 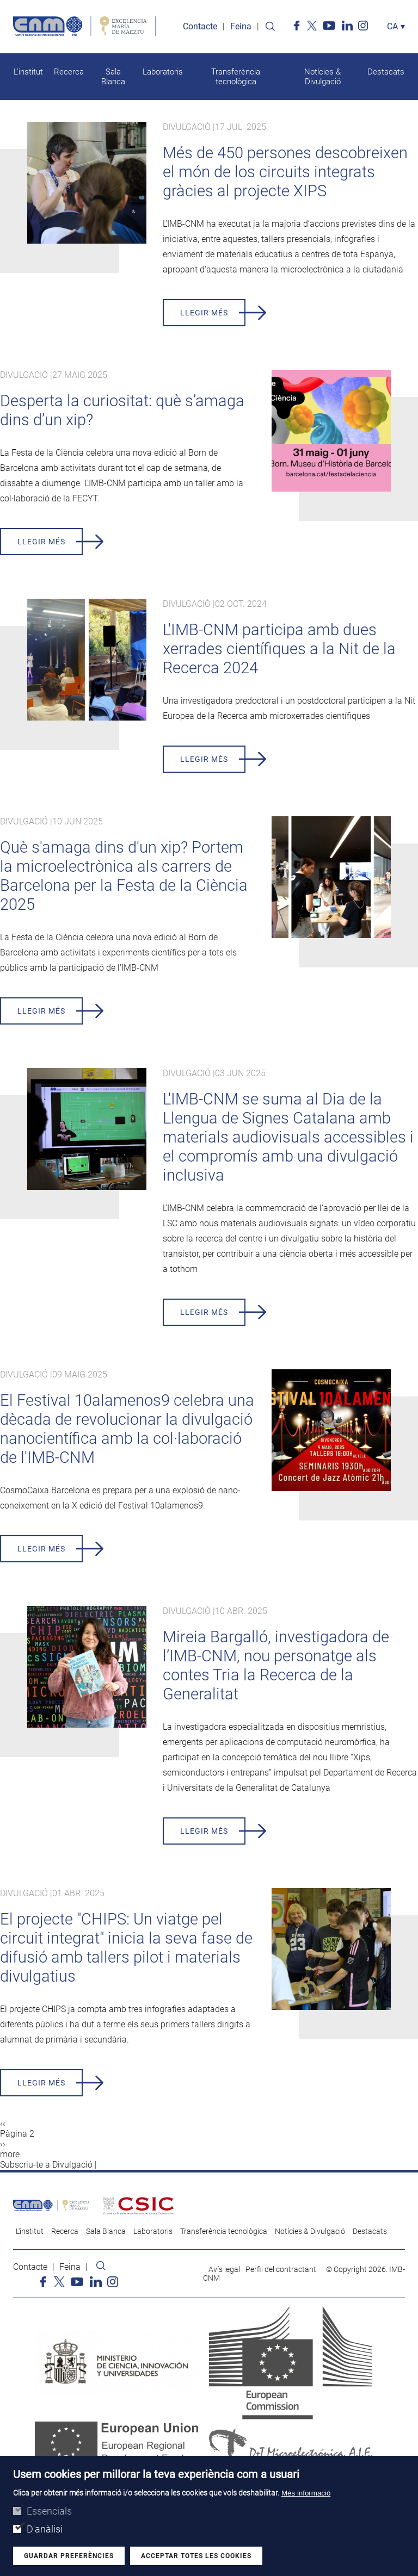 What do you see at coordinates (270, 27) in the screenshot?
I see `Search` at bounding box center [270, 27].